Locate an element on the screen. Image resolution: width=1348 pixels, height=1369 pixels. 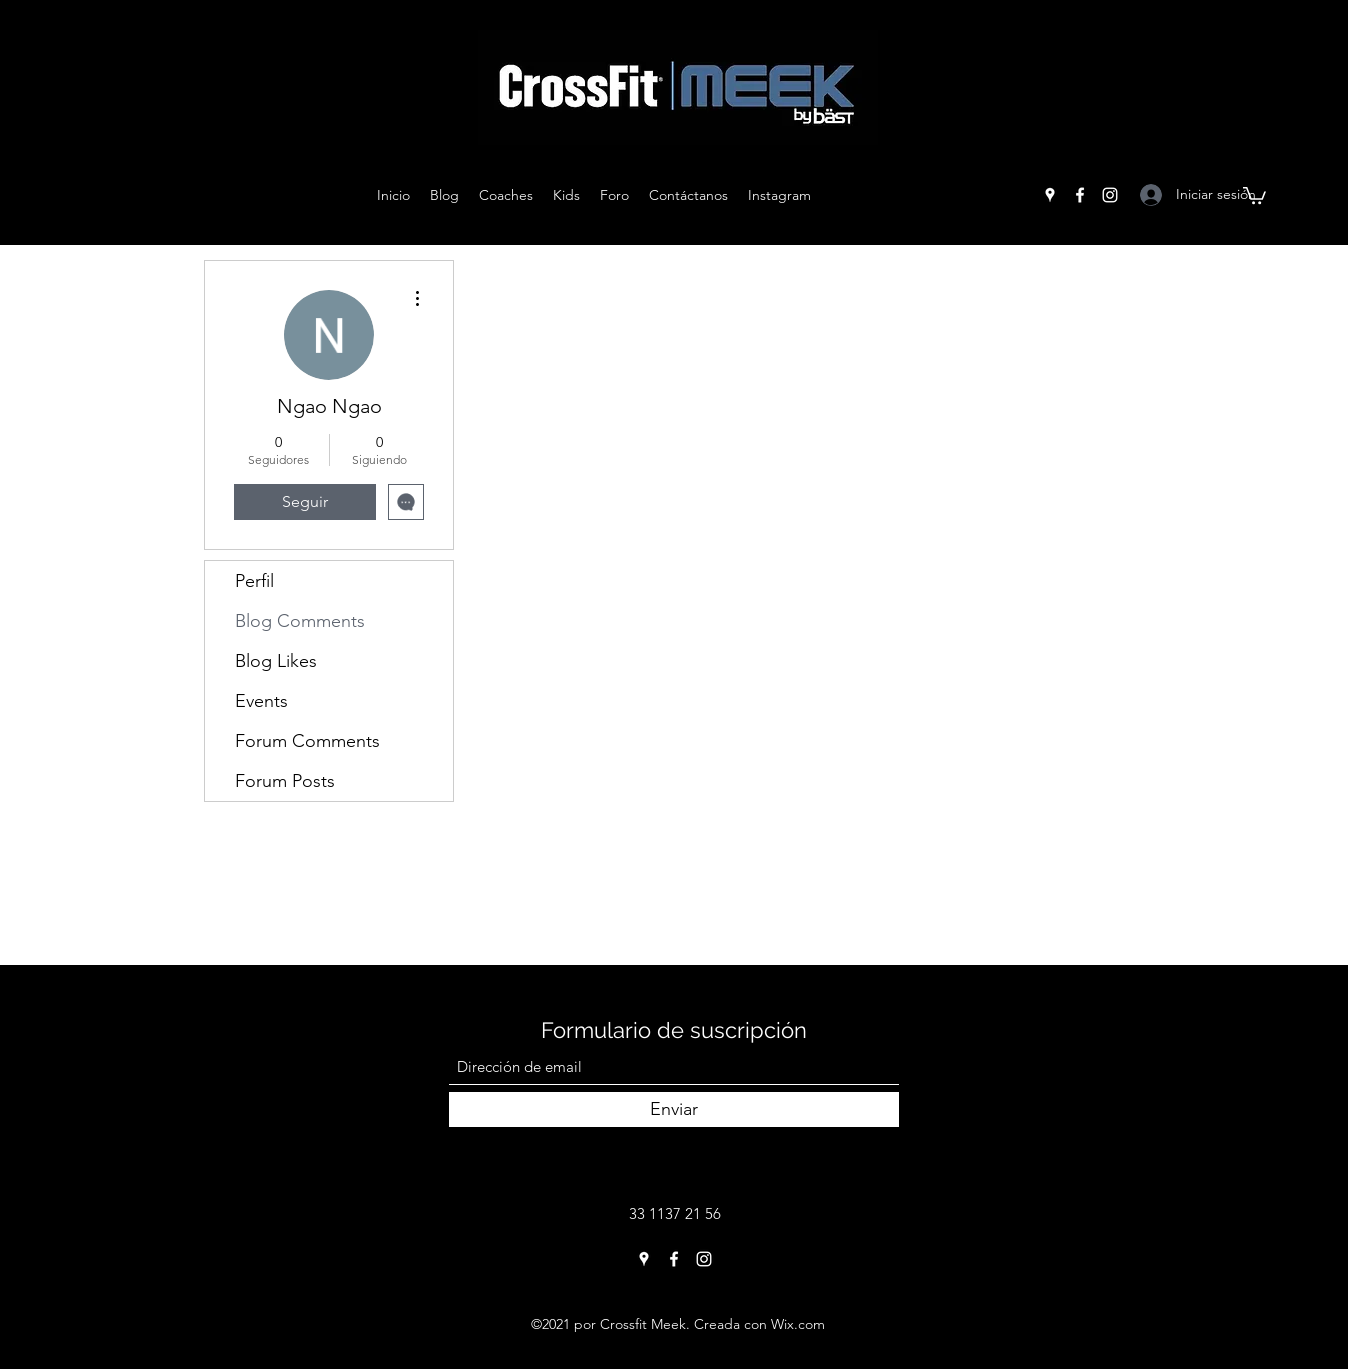
Forum Comments is located at coordinates (307, 741).